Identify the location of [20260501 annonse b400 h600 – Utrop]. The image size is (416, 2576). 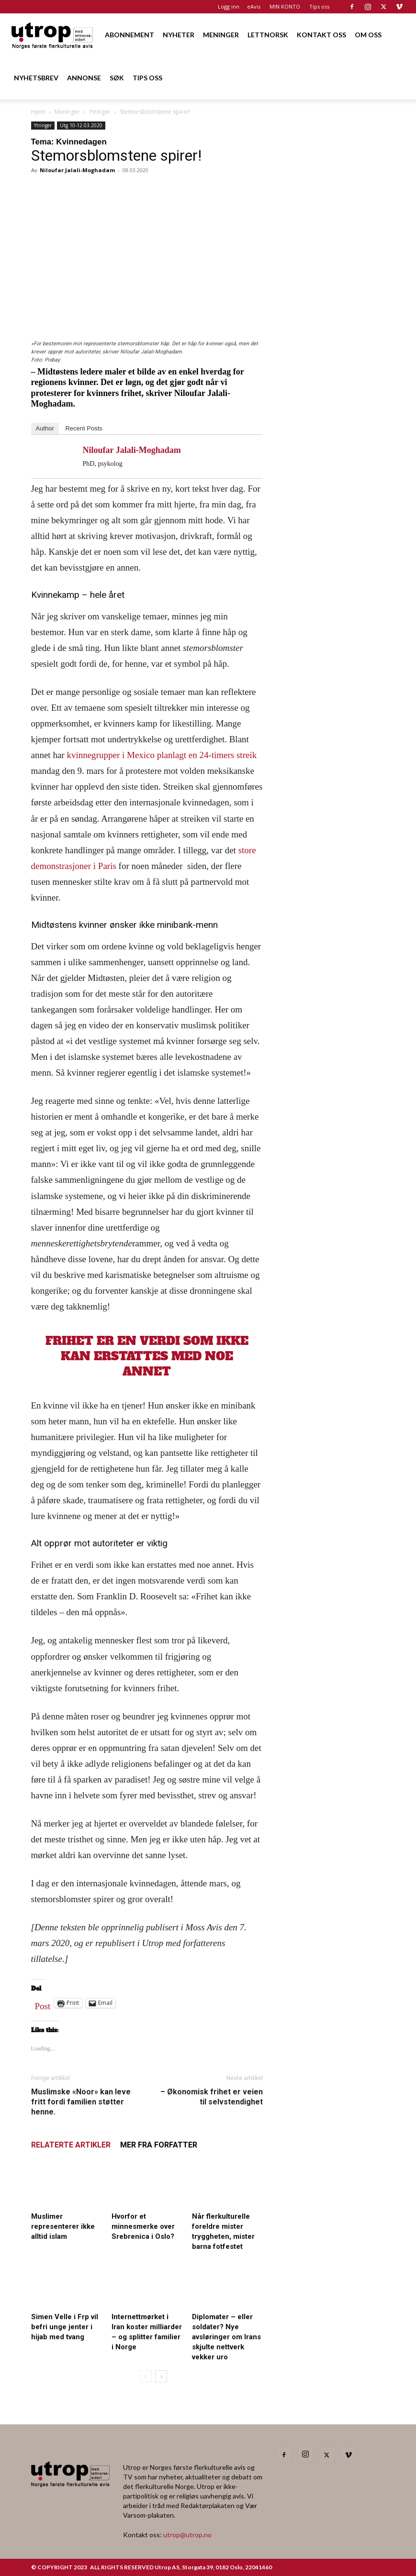
(330, 434).